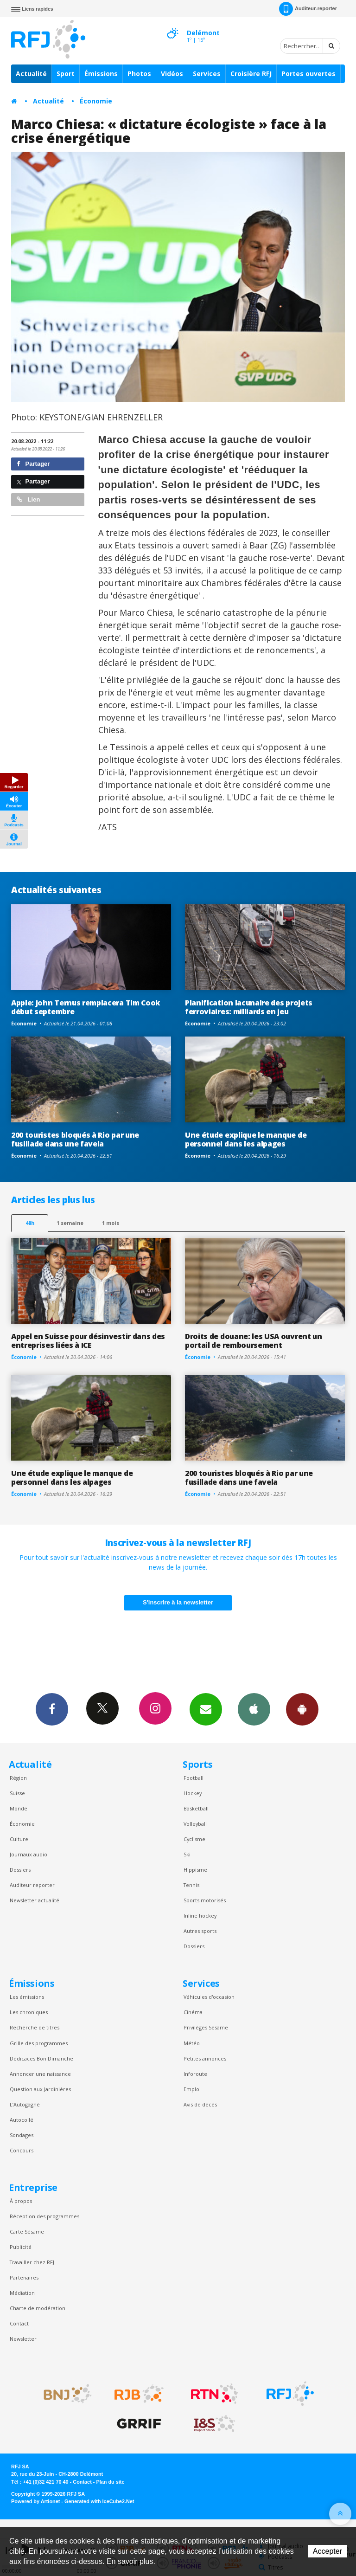 Image resolution: width=356 pixels, height=2576 pixels. Describe the element at coordinates (245, 1139) in the screenshot. I see `Une étude explique le manque de personnel dans les alpages` at that location.